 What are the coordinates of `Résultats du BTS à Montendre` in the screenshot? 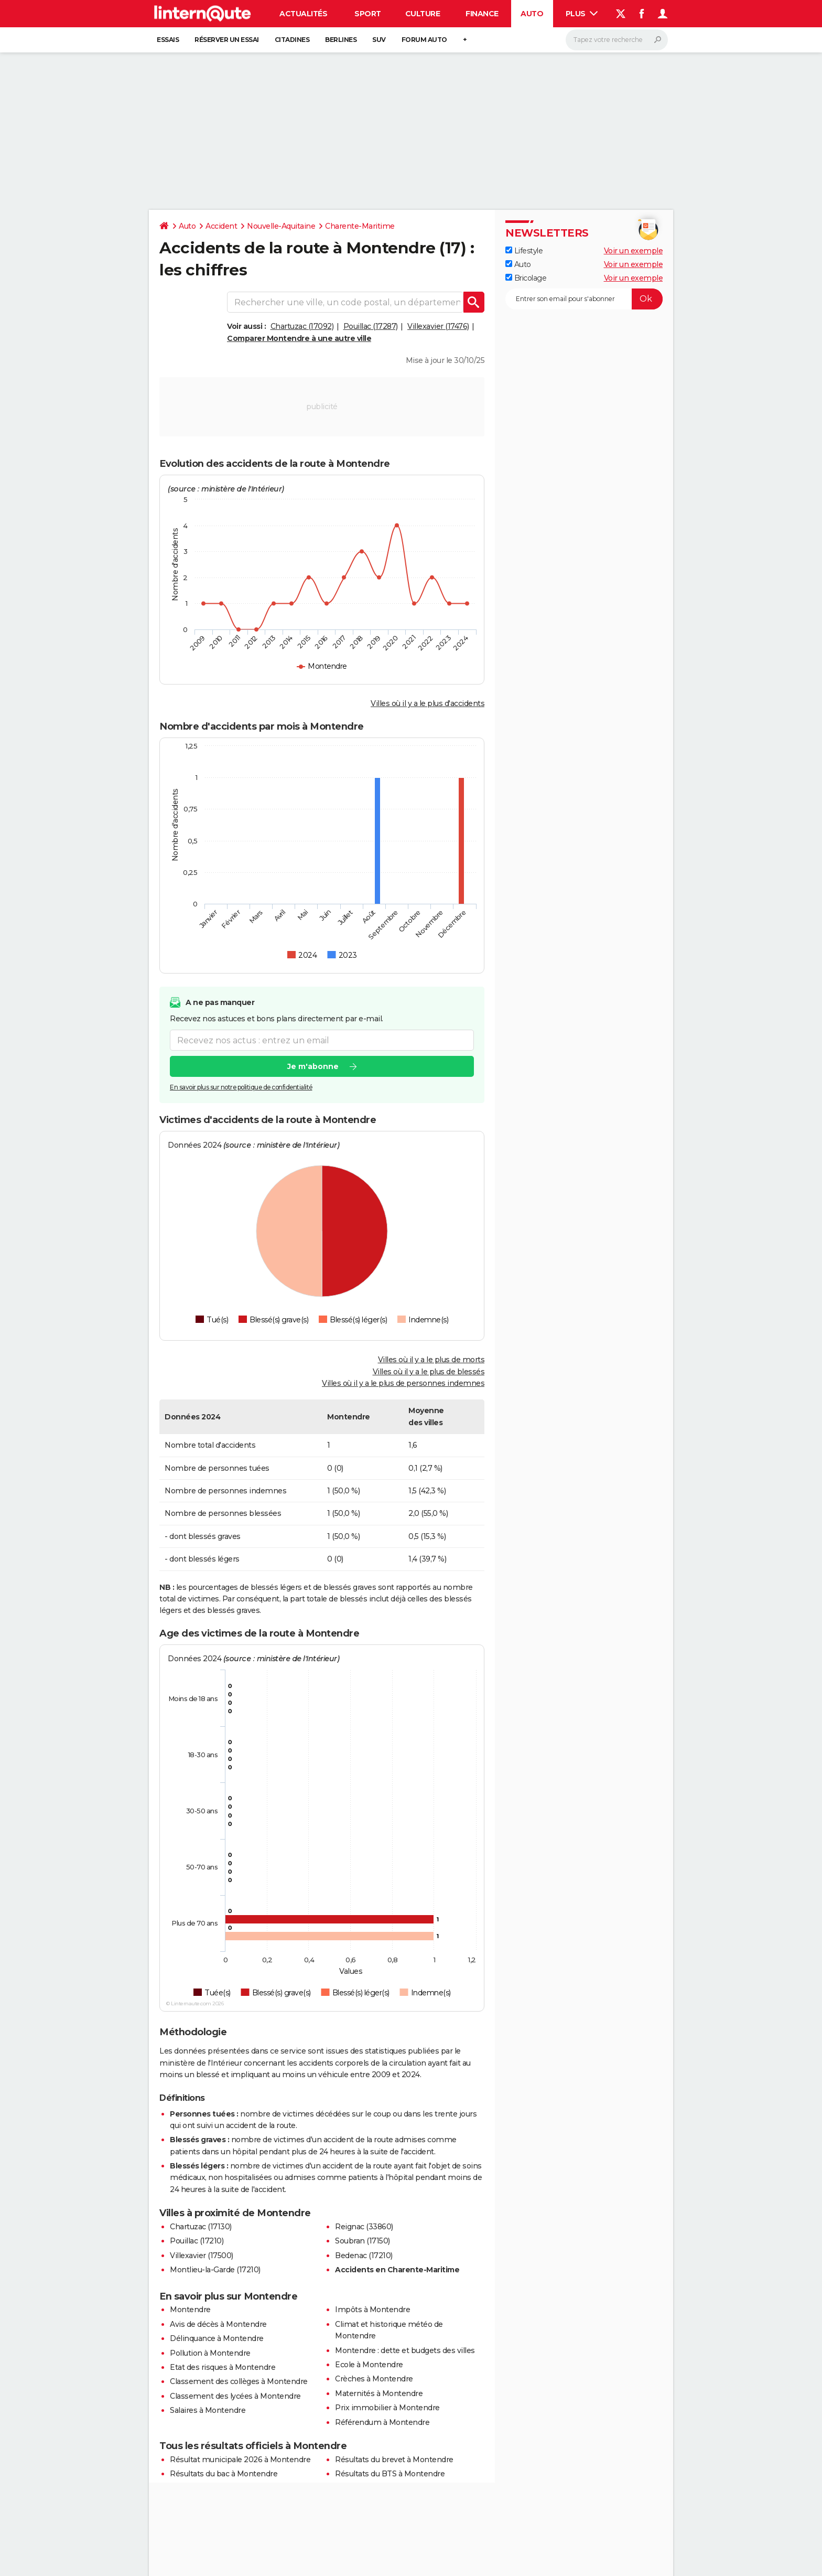 It's located at (390, 2473).